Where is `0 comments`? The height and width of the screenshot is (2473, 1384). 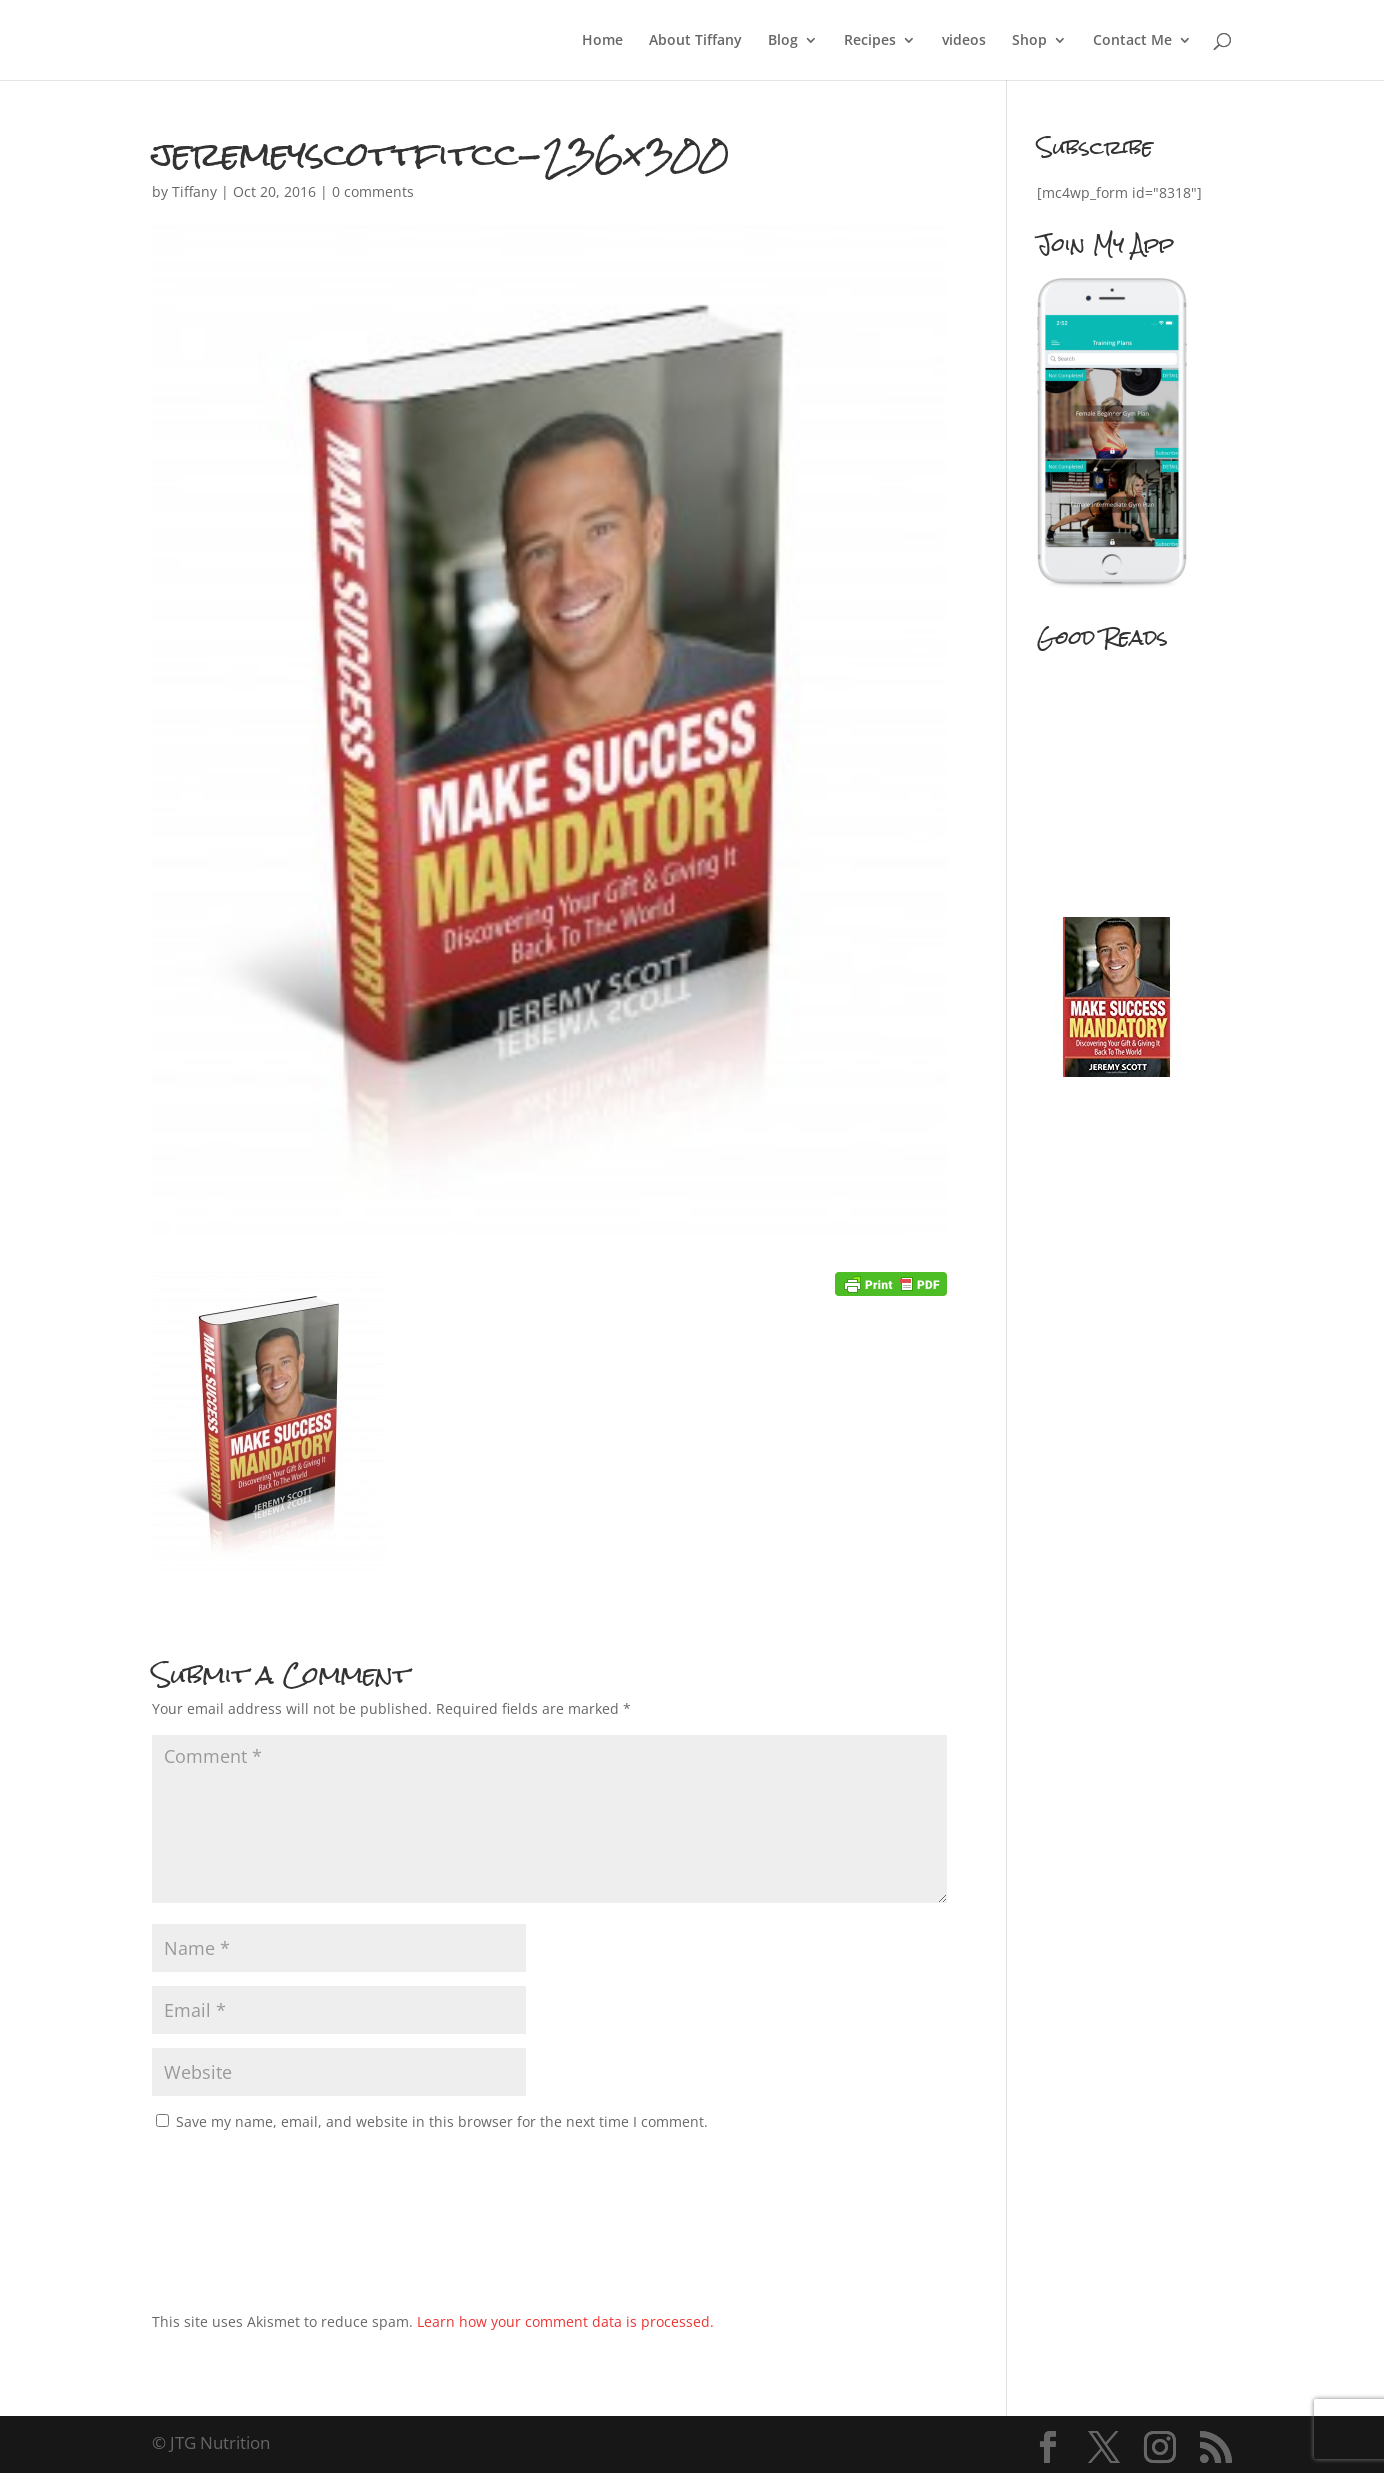 0 comments is located at coordinates (373, 191).